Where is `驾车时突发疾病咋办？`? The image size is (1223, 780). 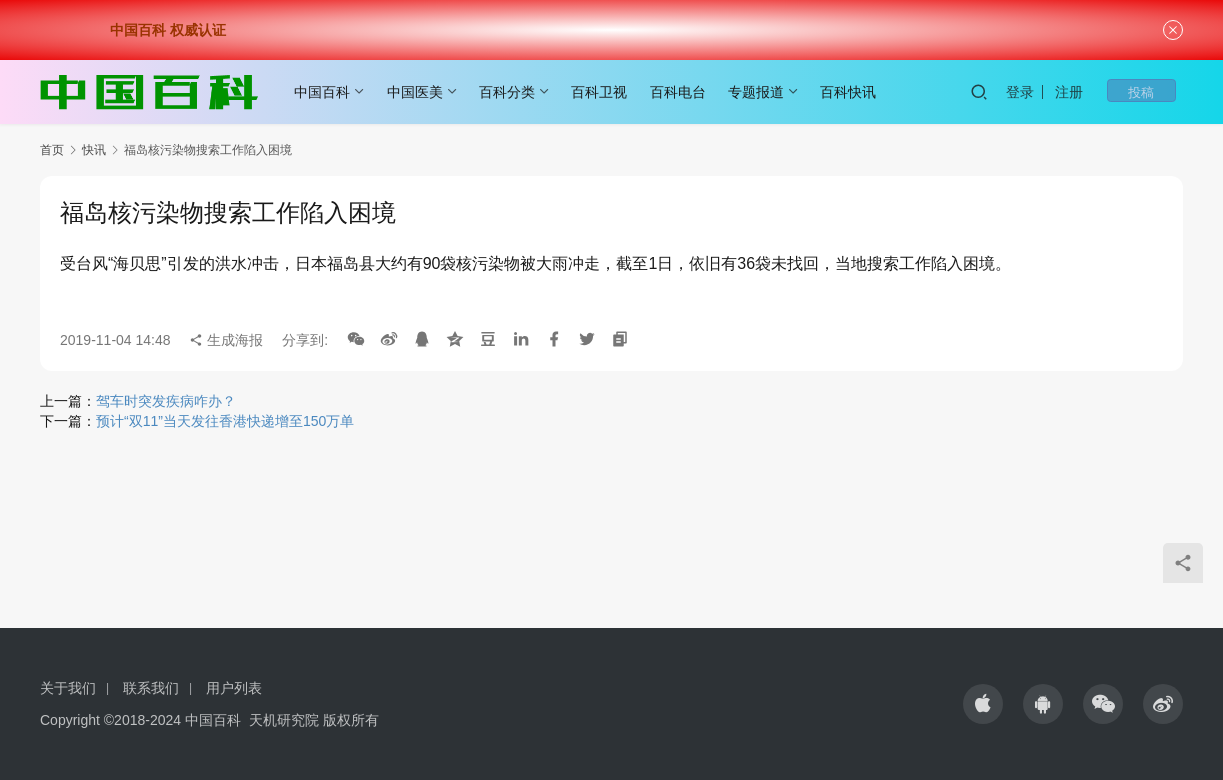
驾车时突发疾病咋办？ is located at coordinates (166, 401).